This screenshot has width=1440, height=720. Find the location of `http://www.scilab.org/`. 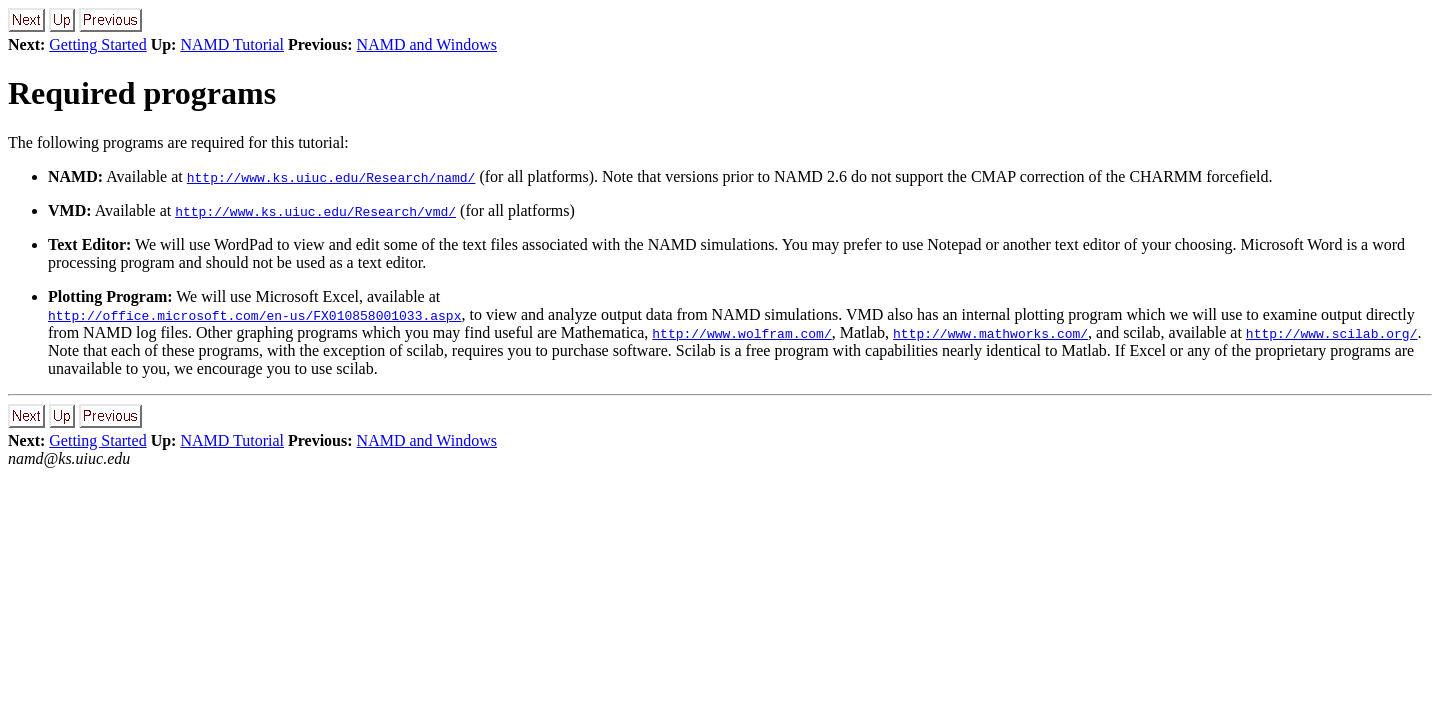

http://www.scilab.org/ is located at coordinates (1332, 333).